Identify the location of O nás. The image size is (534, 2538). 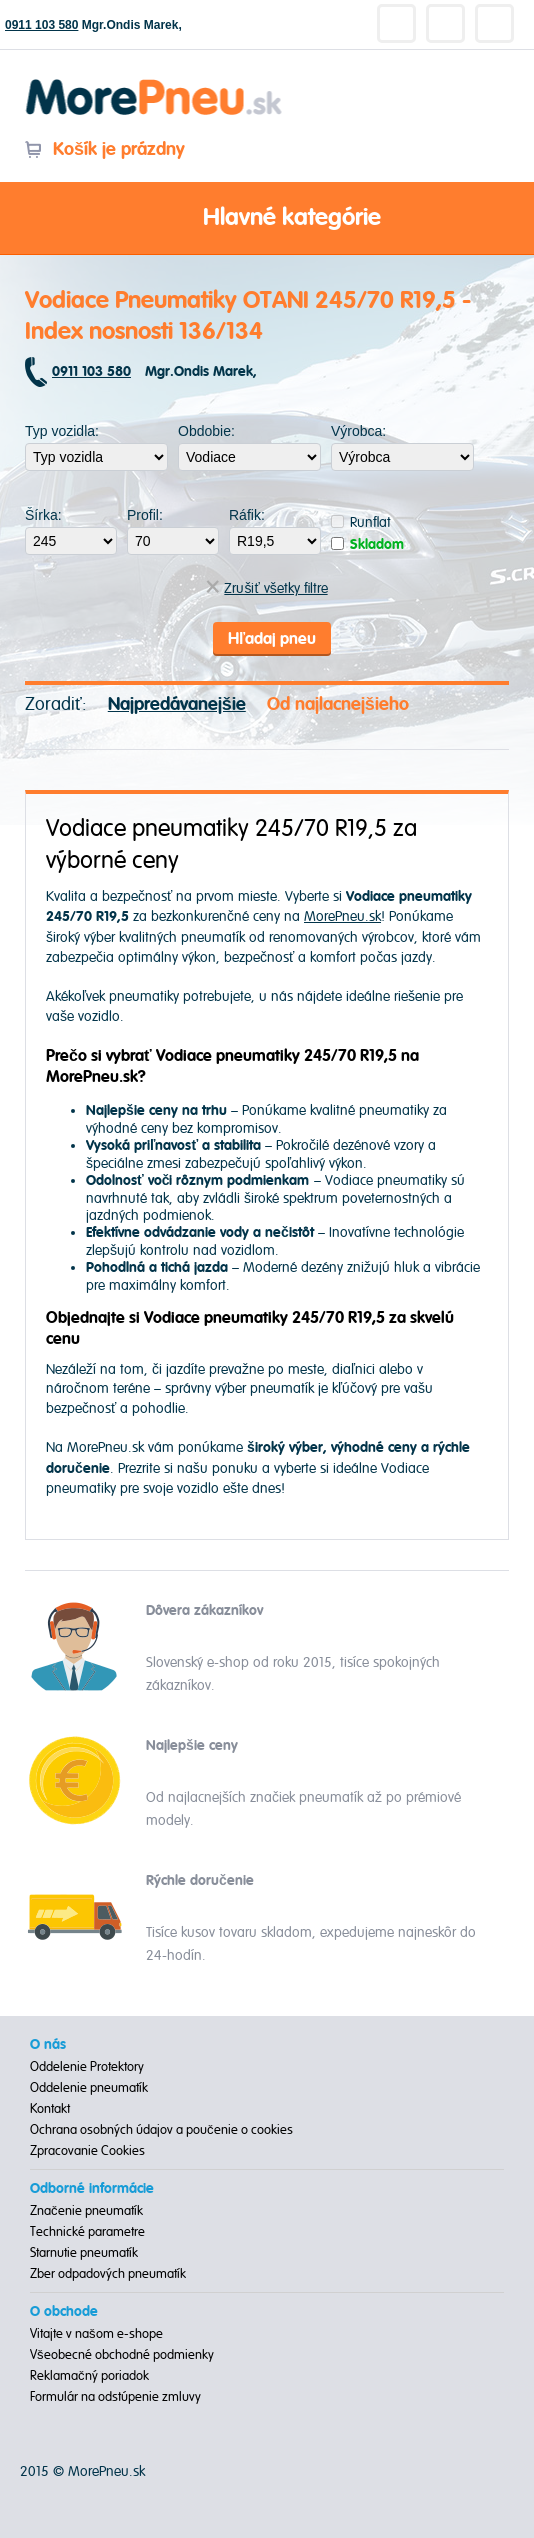
(48, 2045).